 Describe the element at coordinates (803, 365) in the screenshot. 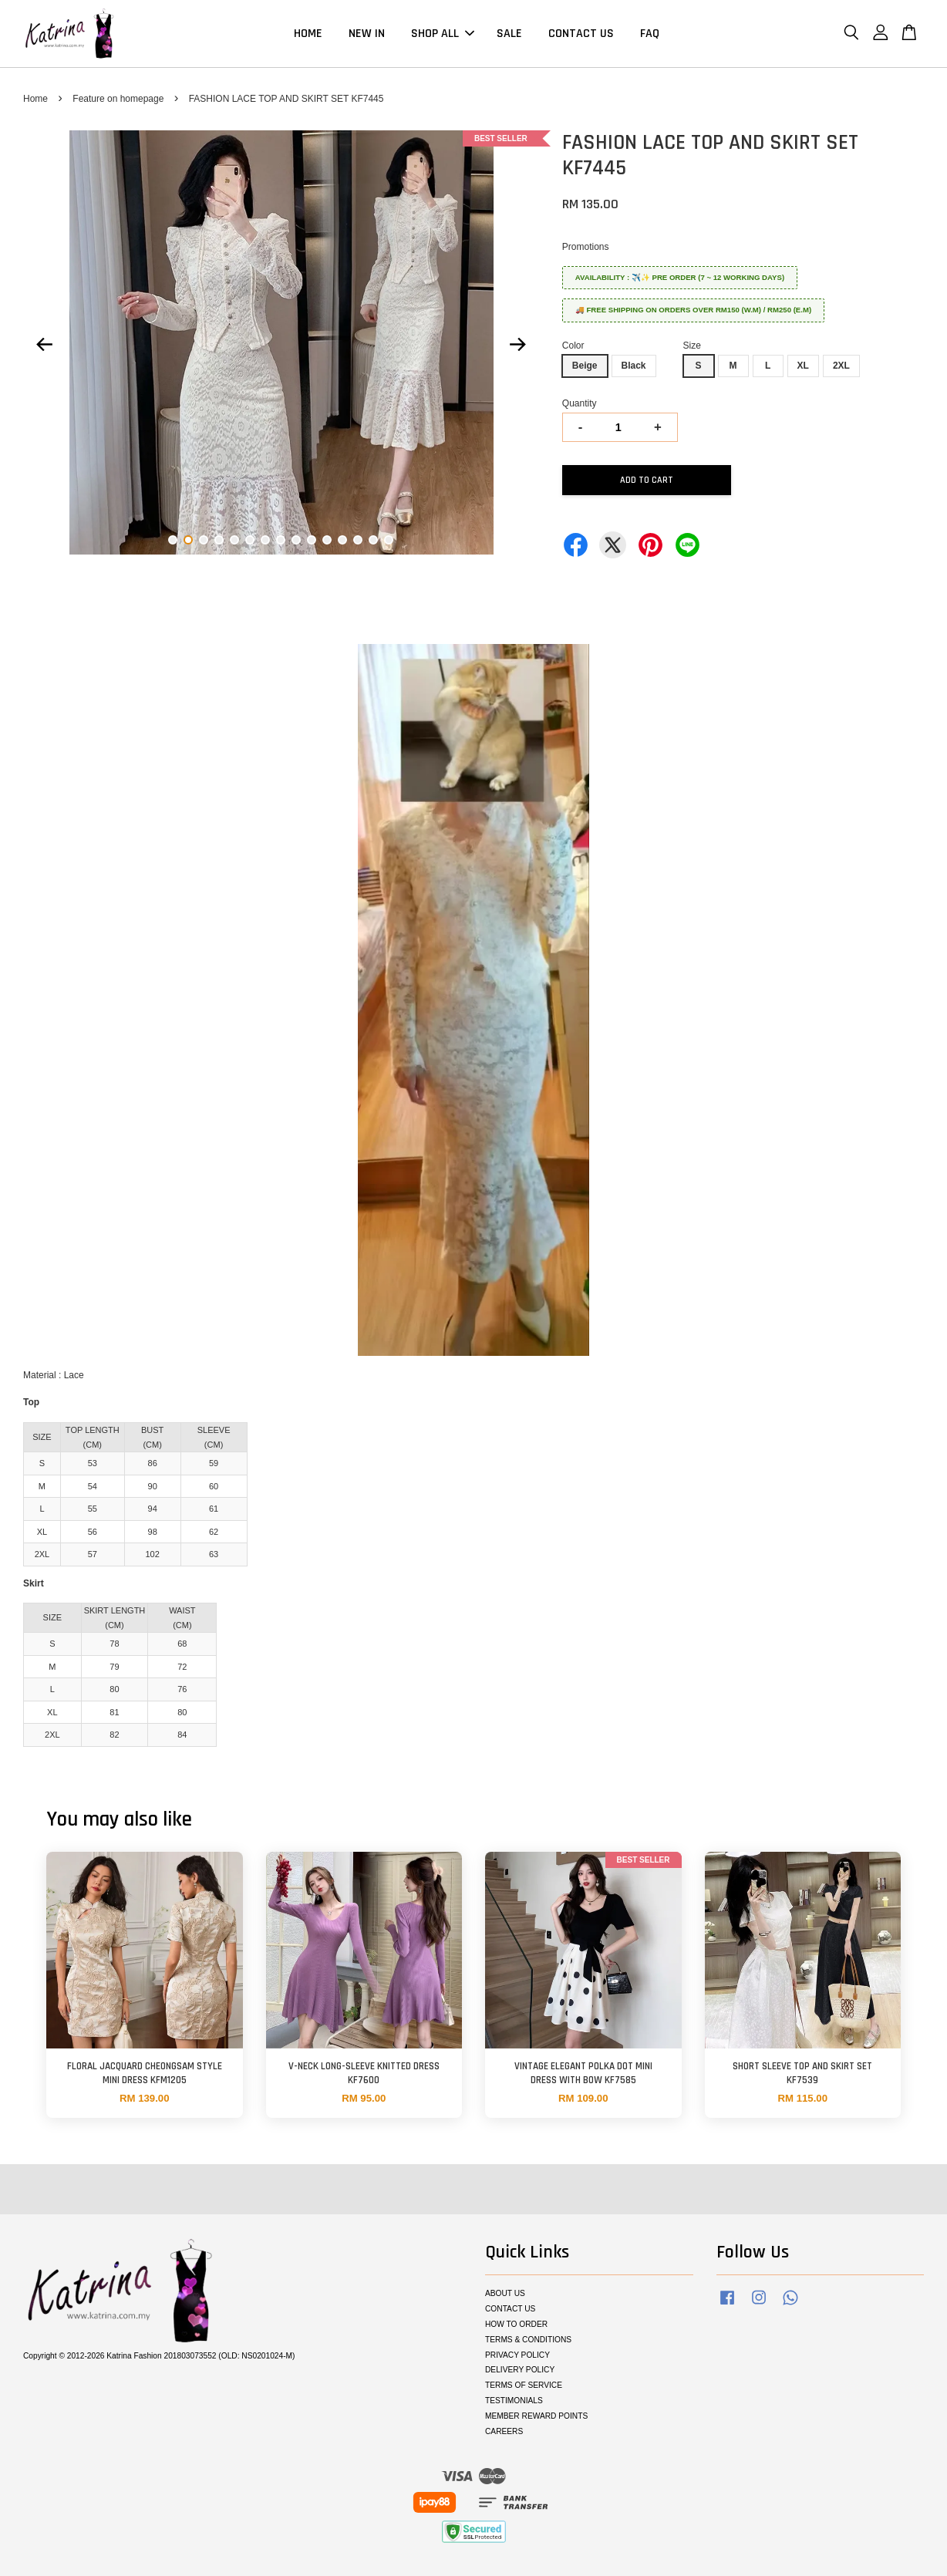

I see `XL` at that location.